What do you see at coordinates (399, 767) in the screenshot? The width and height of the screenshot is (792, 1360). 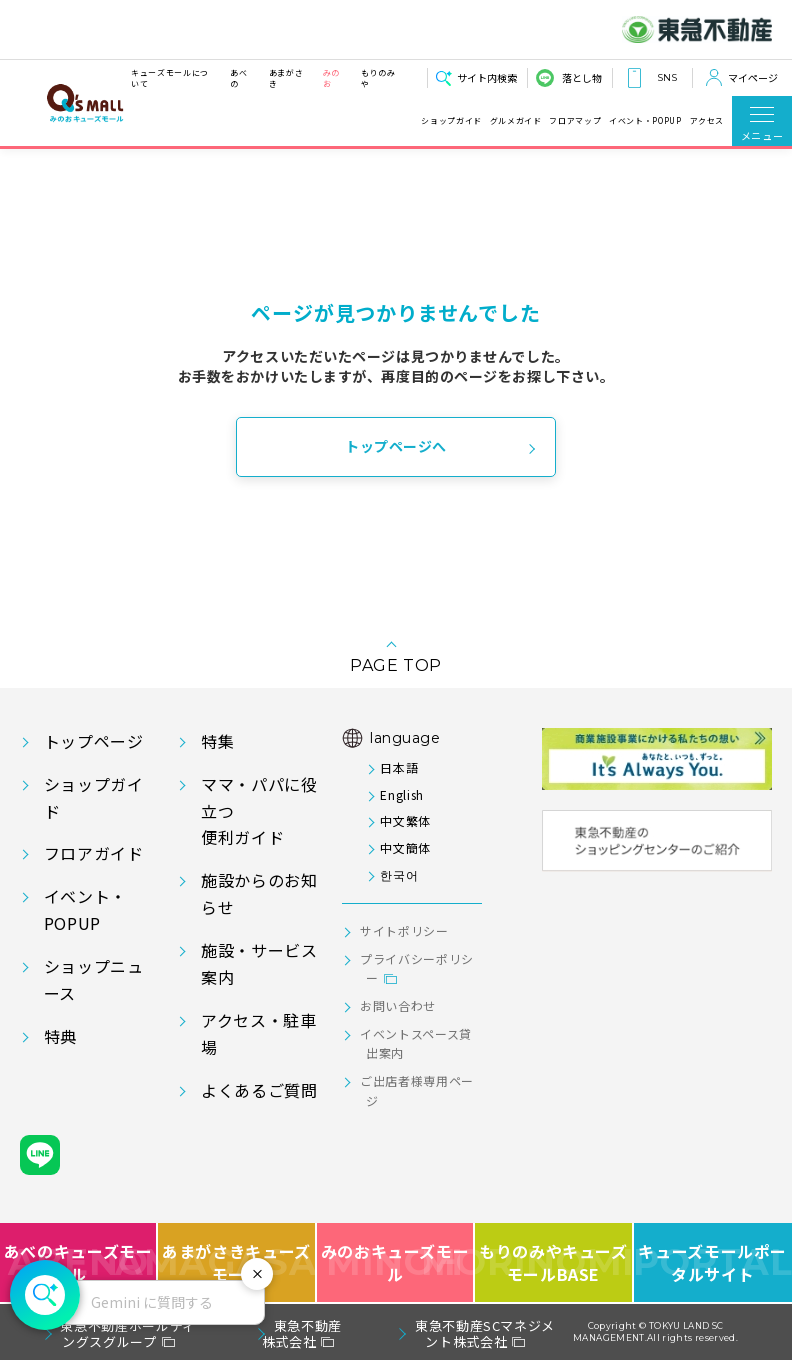 I see `日本語` at bounding box center [399, 767].